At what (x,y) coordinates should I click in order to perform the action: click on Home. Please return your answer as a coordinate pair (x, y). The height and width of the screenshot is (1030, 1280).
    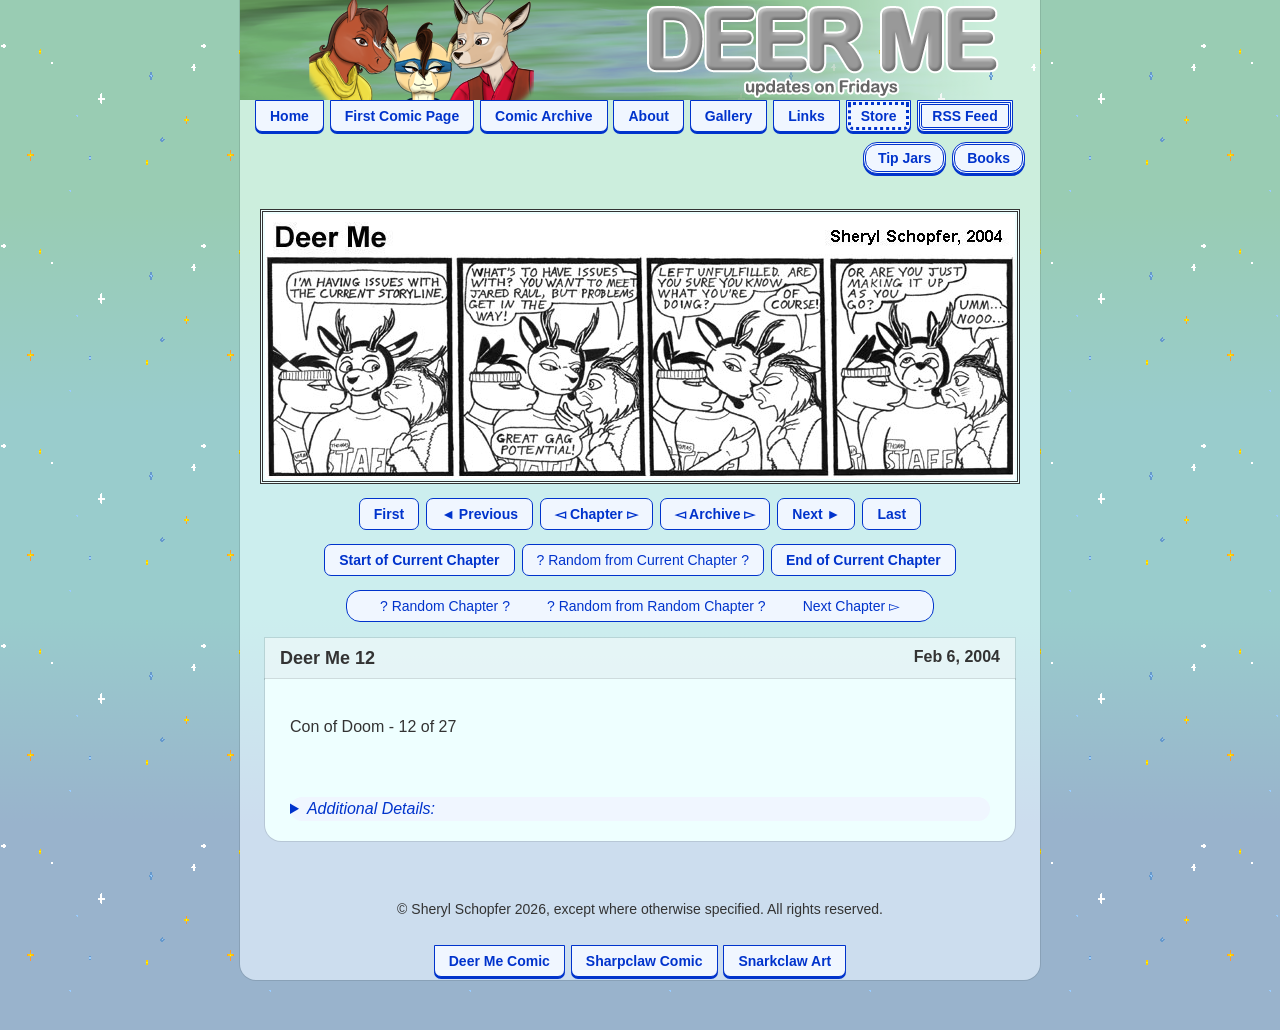
    Looking at the image, I should click on (289, 116).